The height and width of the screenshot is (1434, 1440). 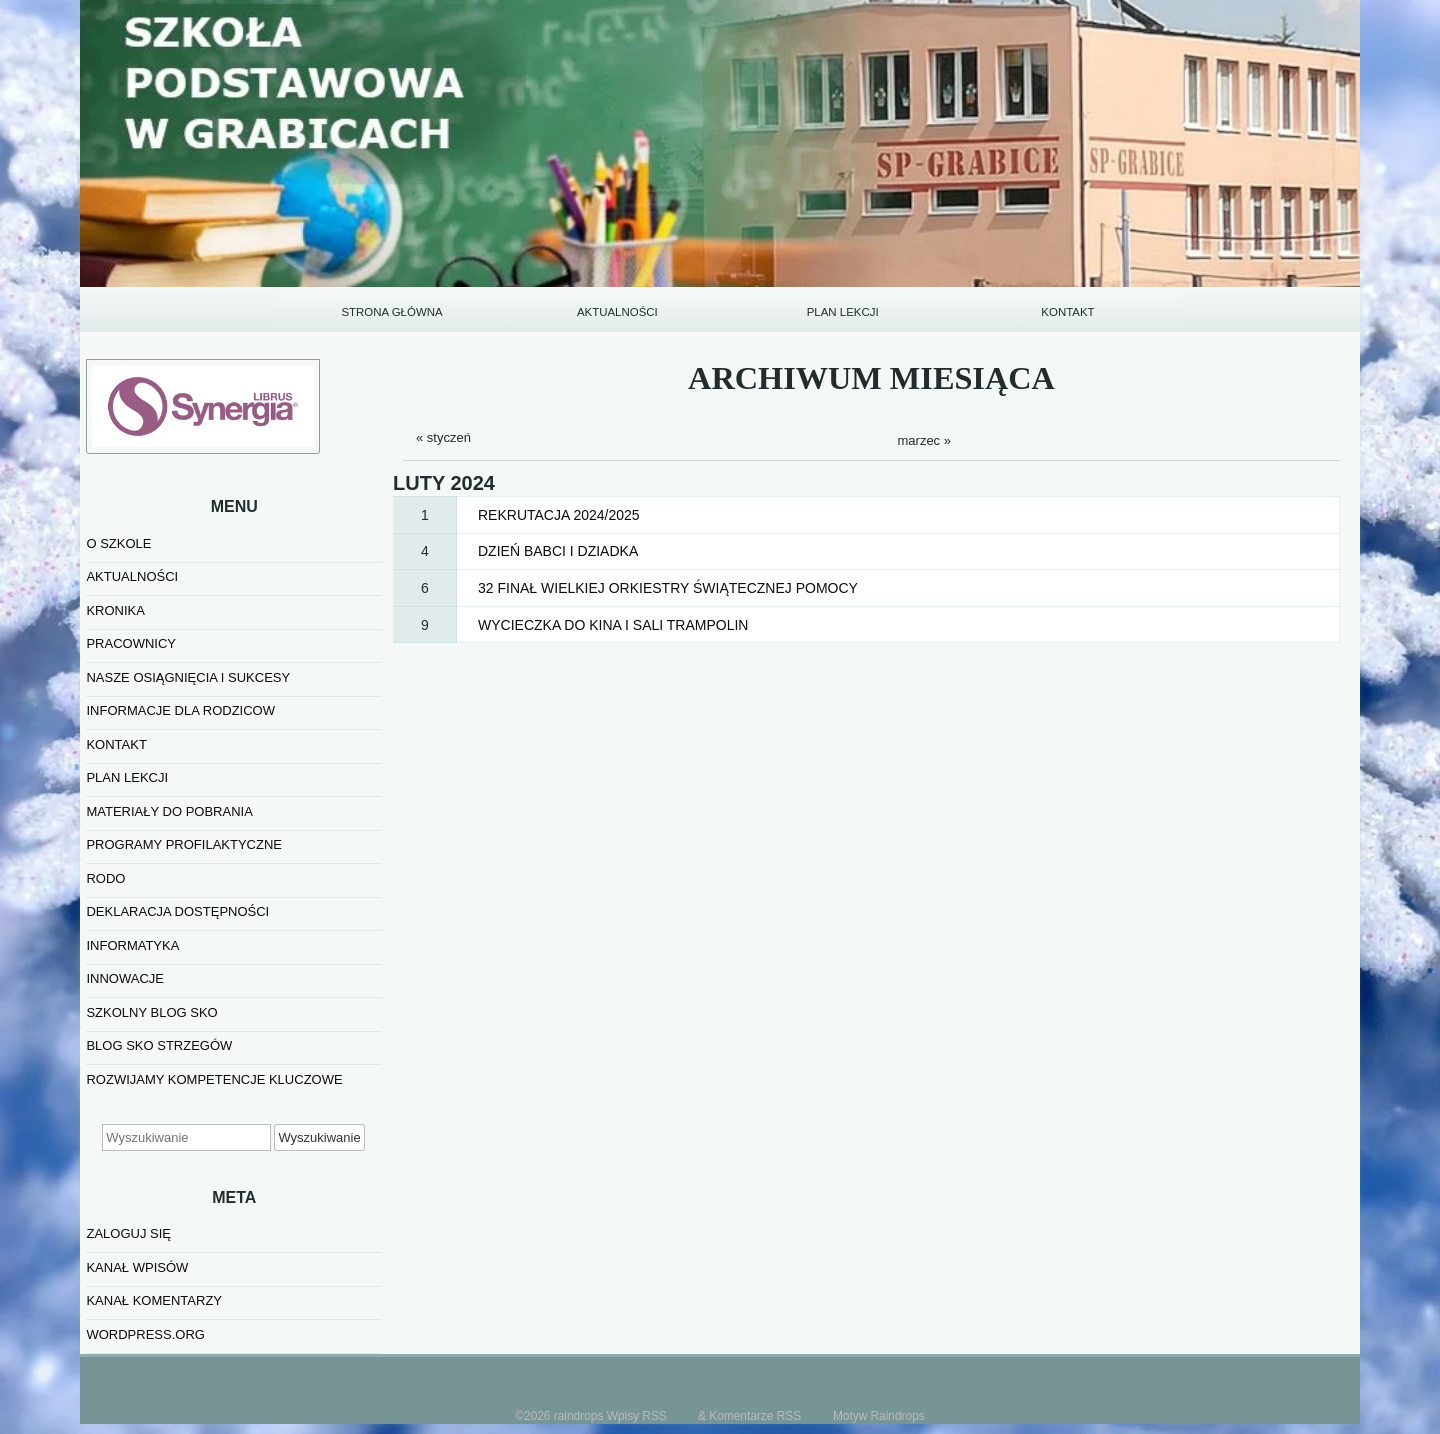 What do you see at coordinates (154, 1300) in the screenshot?
I see `Kanał komentarzy` at bounding box center [154, 1300].